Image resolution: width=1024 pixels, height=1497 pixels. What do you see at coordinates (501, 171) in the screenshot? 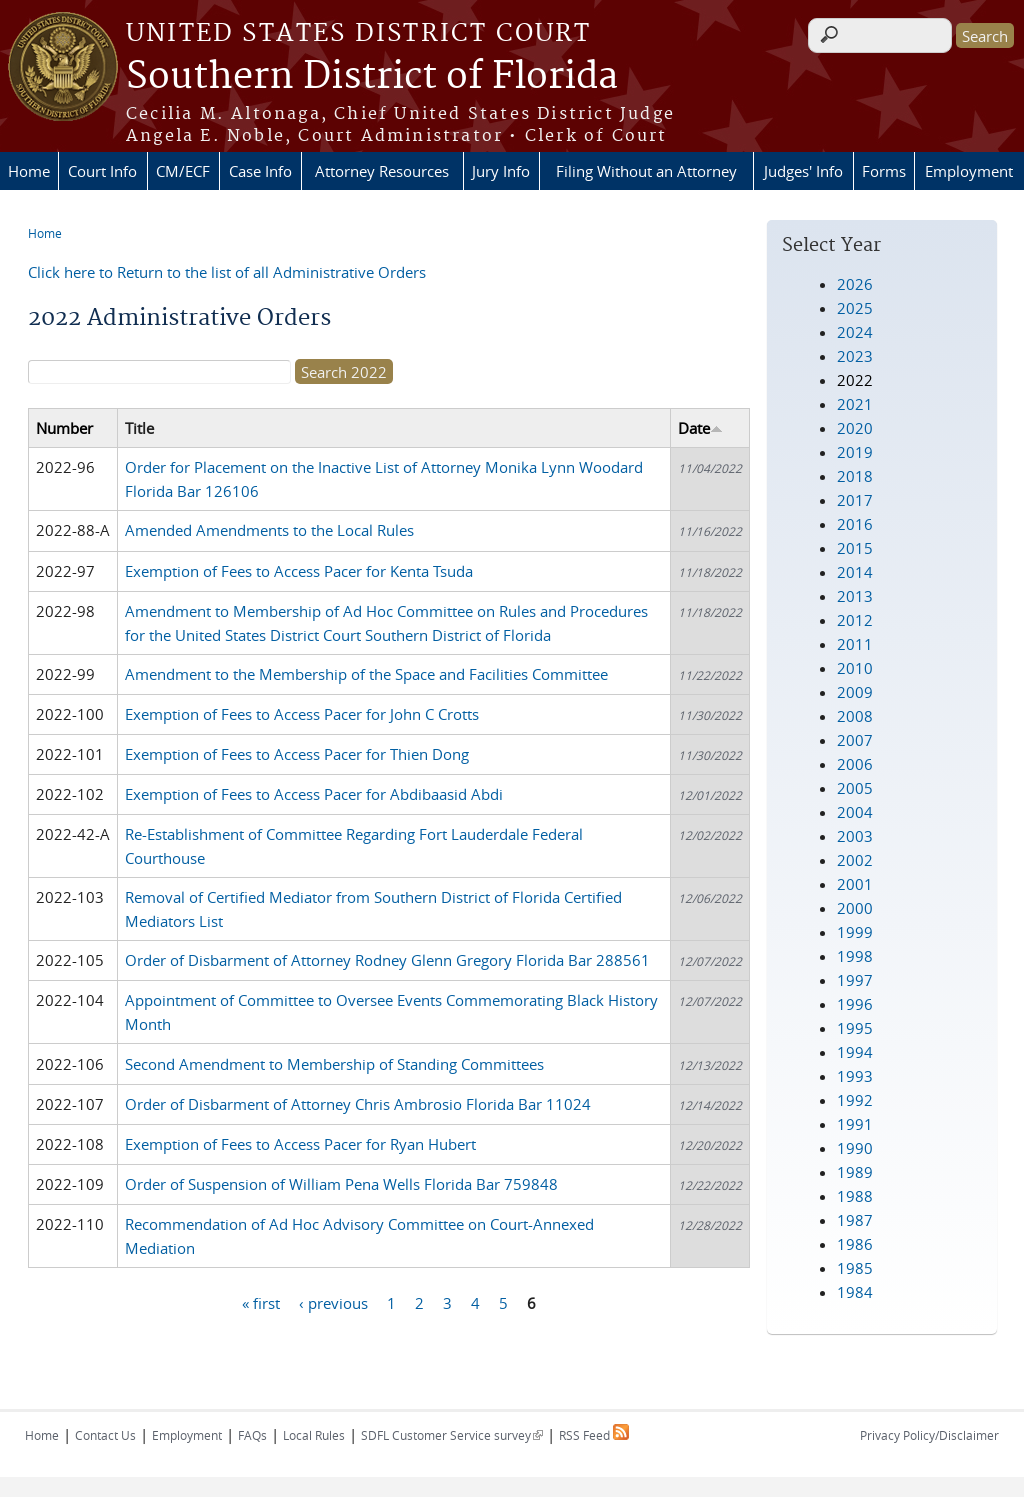
I see `Jury Info` at bounding box center [501, 171].